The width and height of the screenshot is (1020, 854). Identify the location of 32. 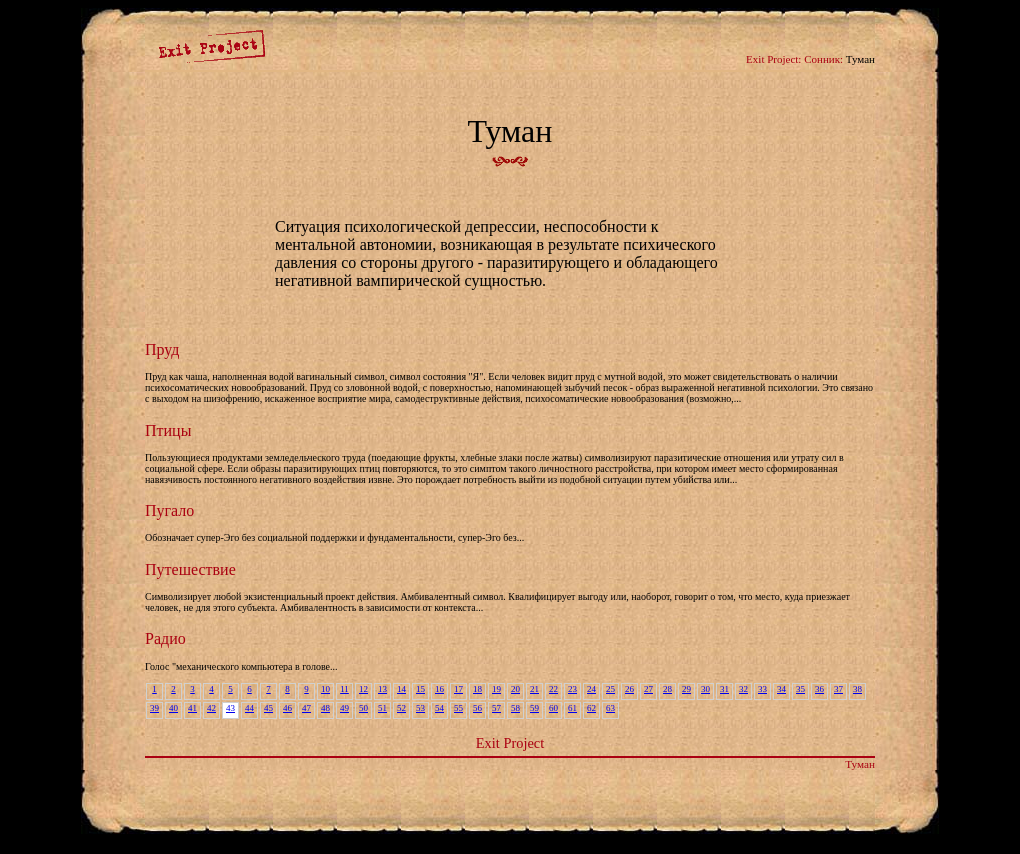
(743, 689).